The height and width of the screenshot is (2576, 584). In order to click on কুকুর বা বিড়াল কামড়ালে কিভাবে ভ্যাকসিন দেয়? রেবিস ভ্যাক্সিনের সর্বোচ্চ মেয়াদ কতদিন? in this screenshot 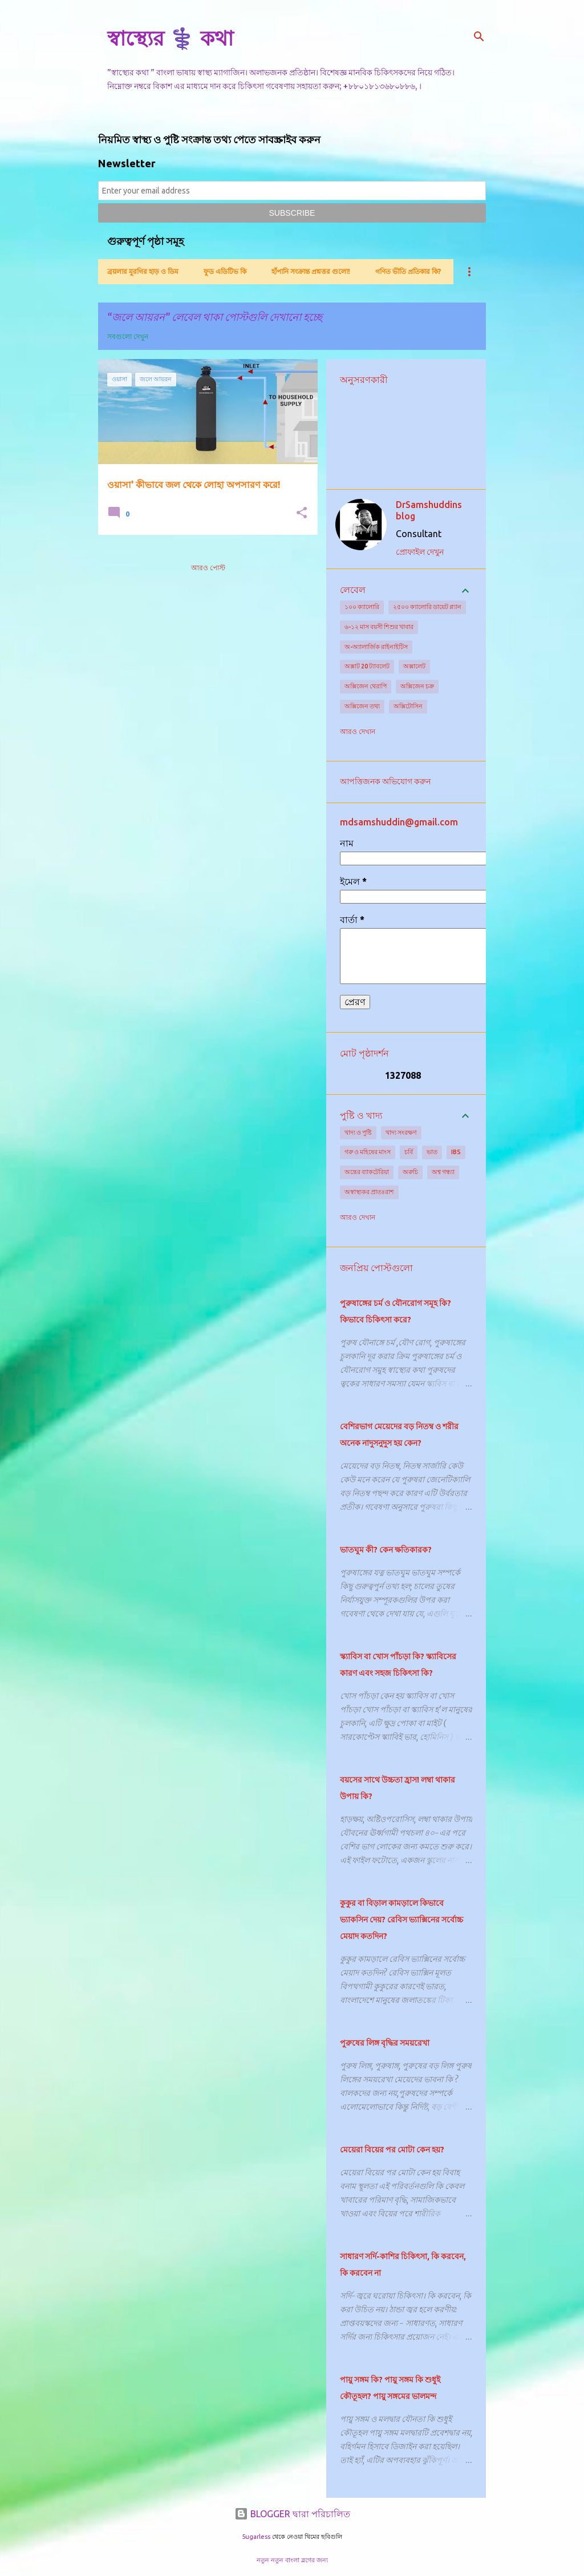, I will do `click(401, 1919)`.